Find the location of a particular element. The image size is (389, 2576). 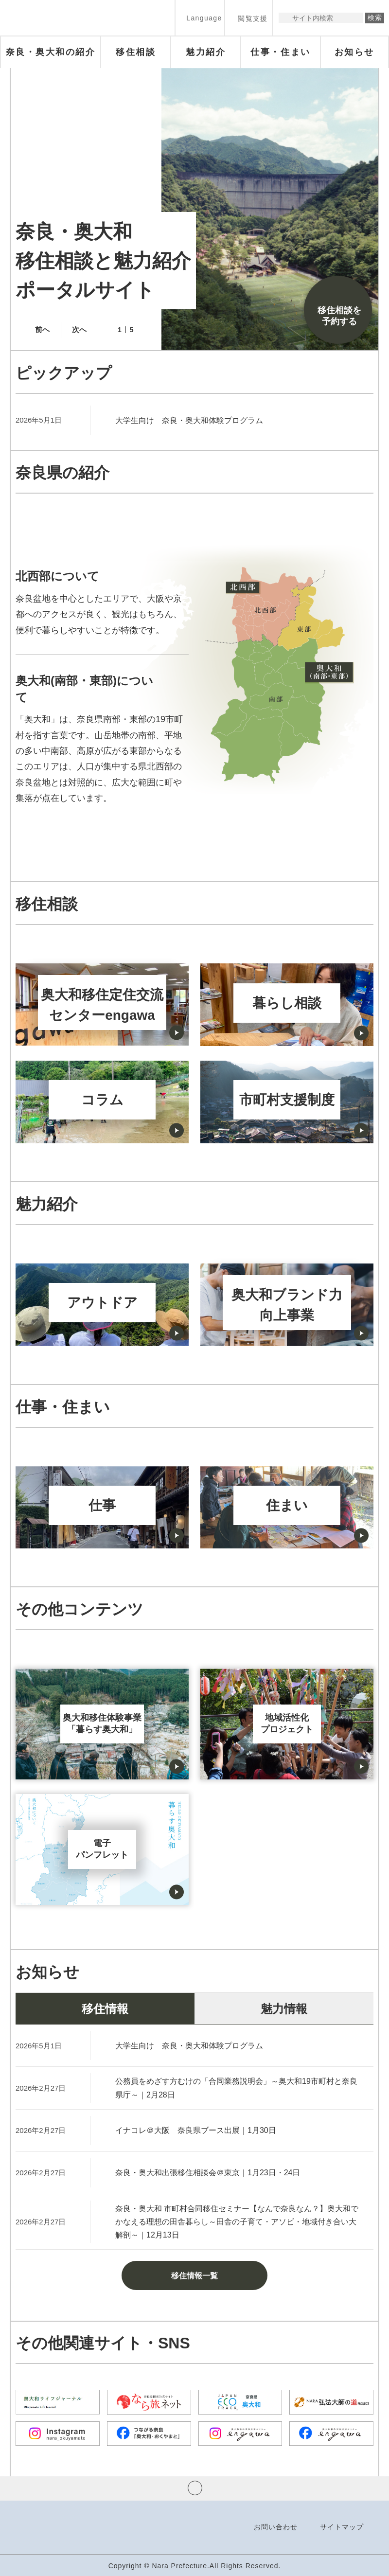

ページの先頭へ戻る is located at coordinates (195, 2488).